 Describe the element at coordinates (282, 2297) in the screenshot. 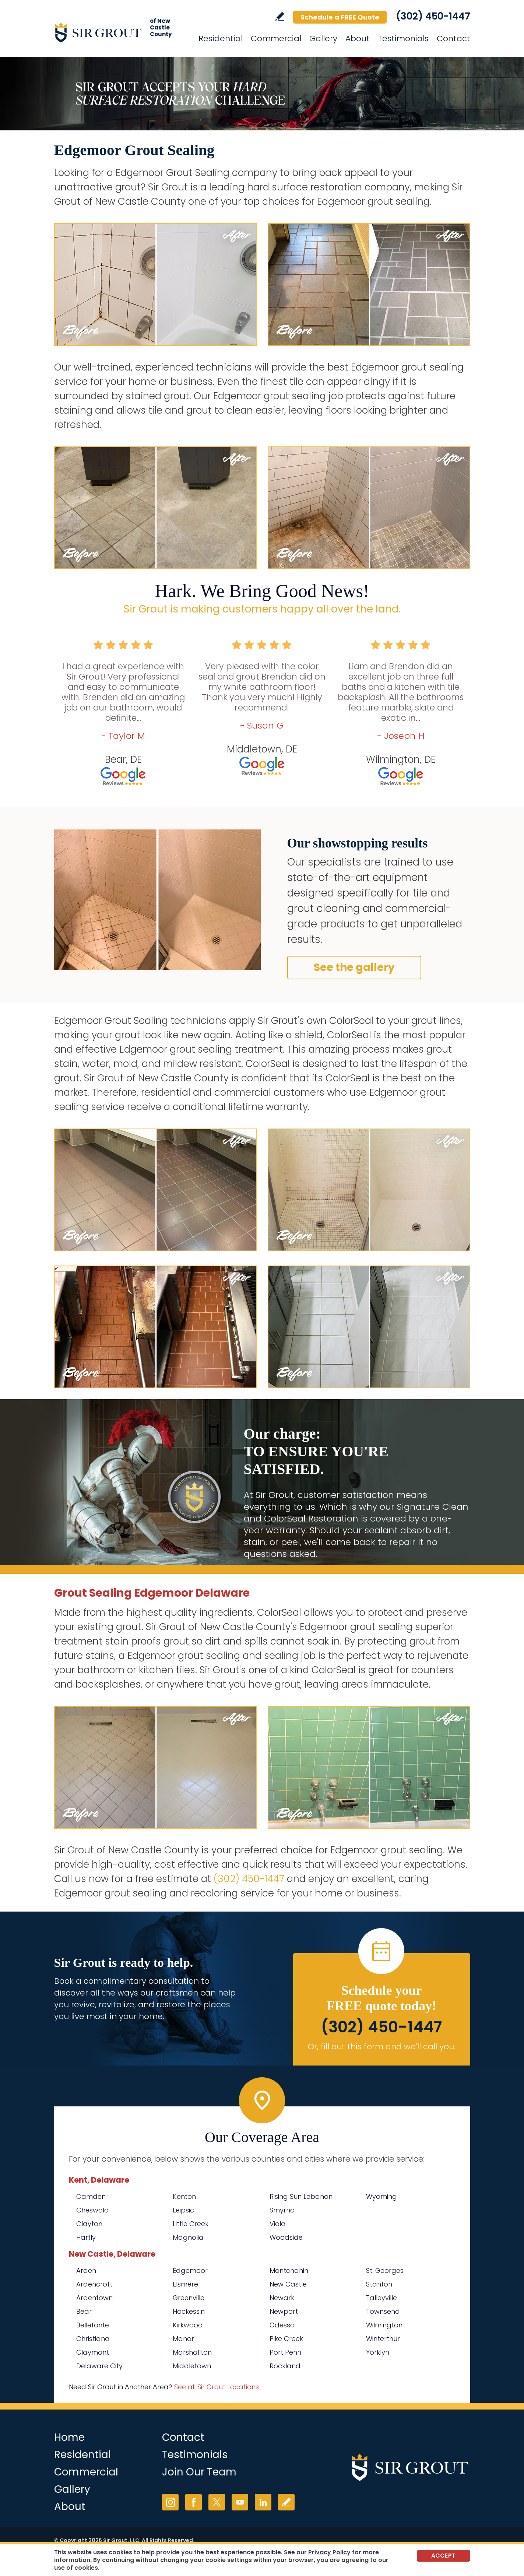

I see `Newark` at that location.